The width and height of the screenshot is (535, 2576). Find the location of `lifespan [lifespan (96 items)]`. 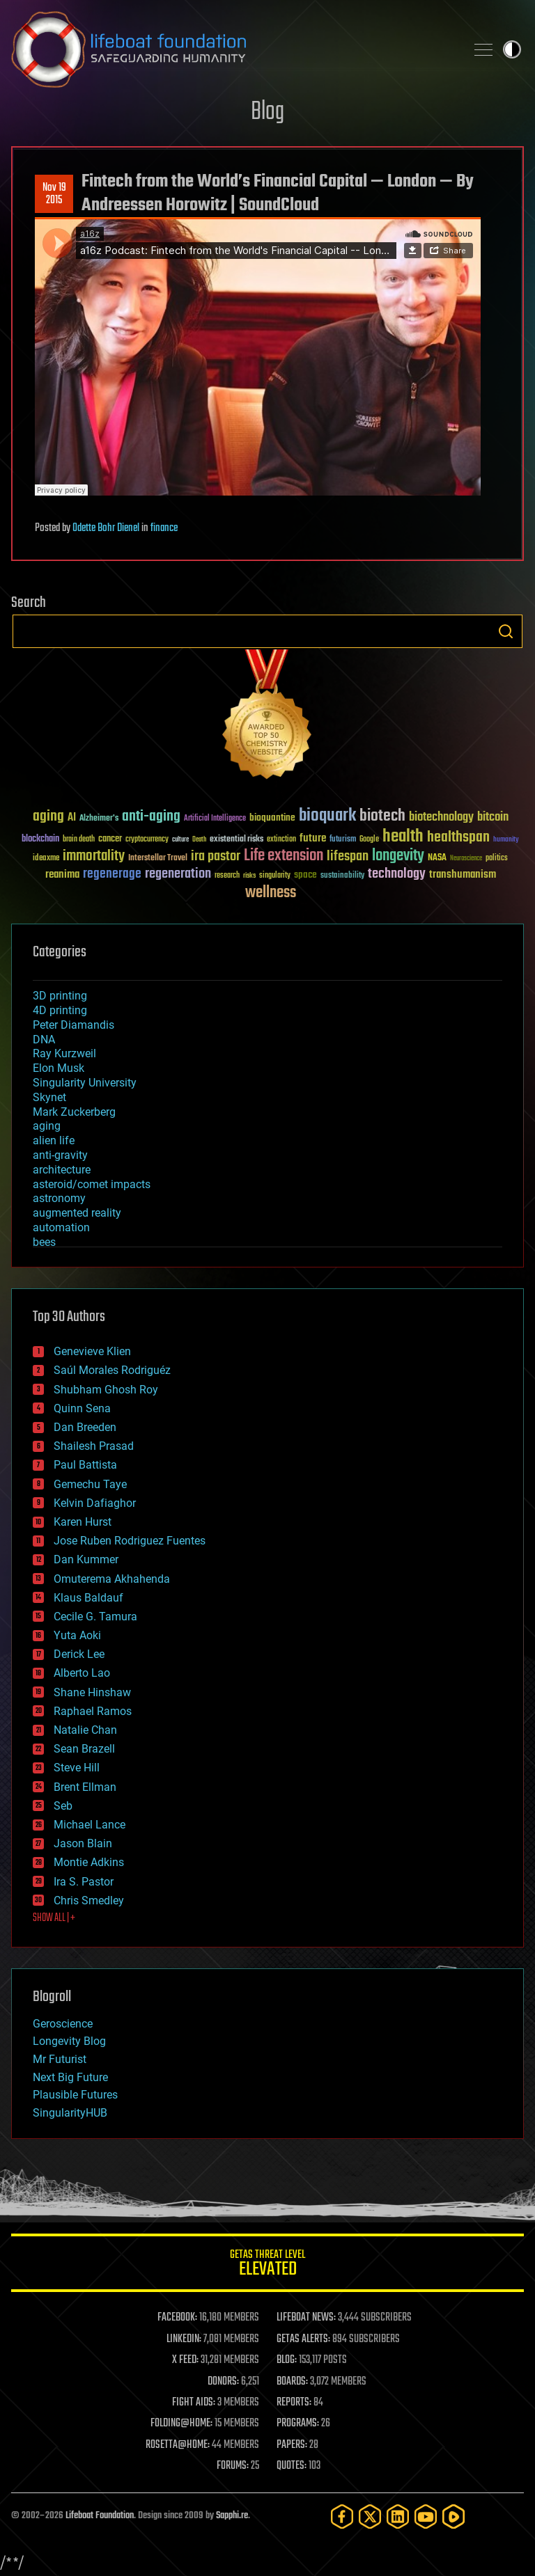

lifespan [lifespan (96 items)] is located at coordinates (348, 856).